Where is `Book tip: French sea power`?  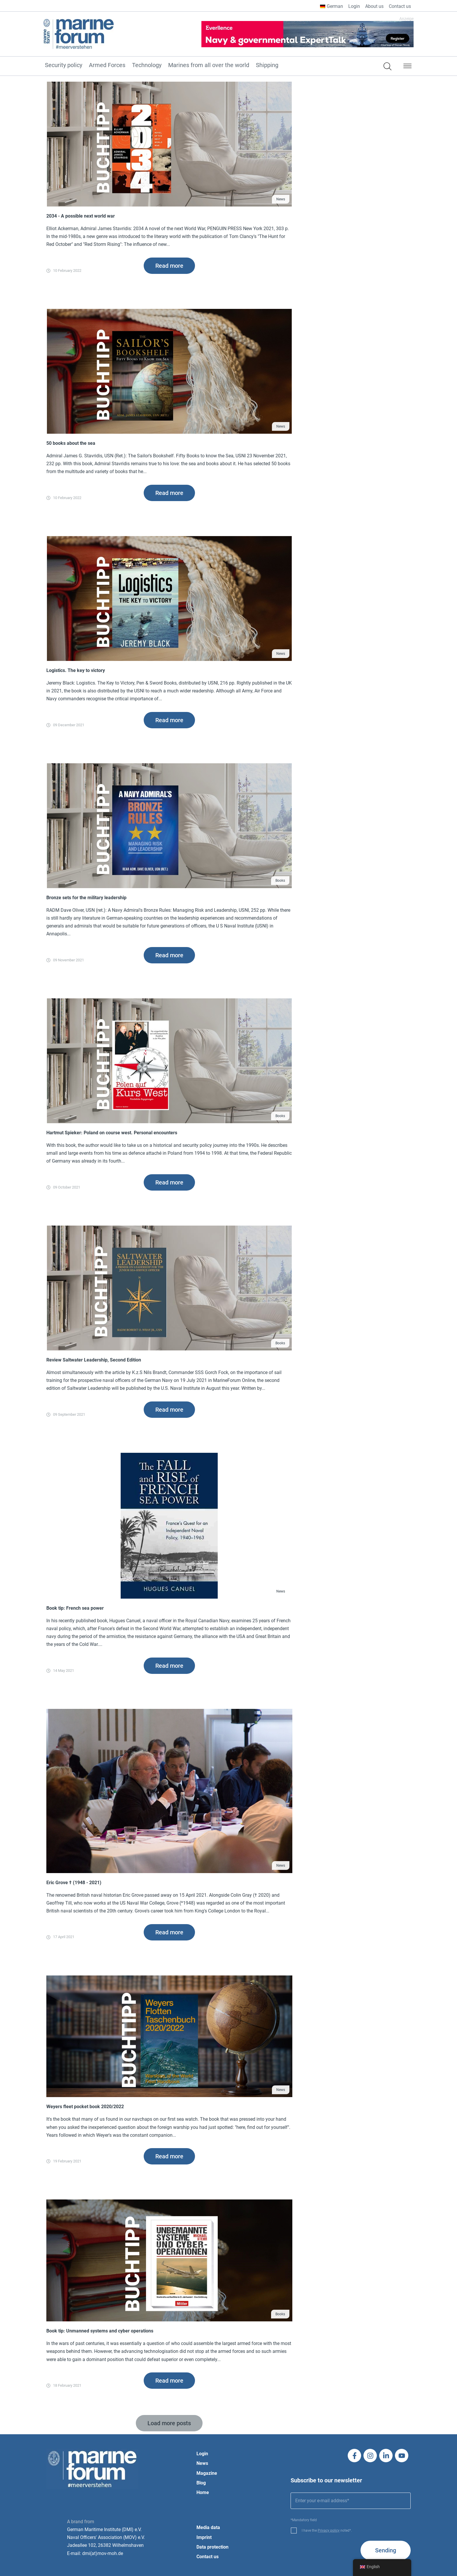
Book tip: French sea power is located at coordinates (75, 1608).